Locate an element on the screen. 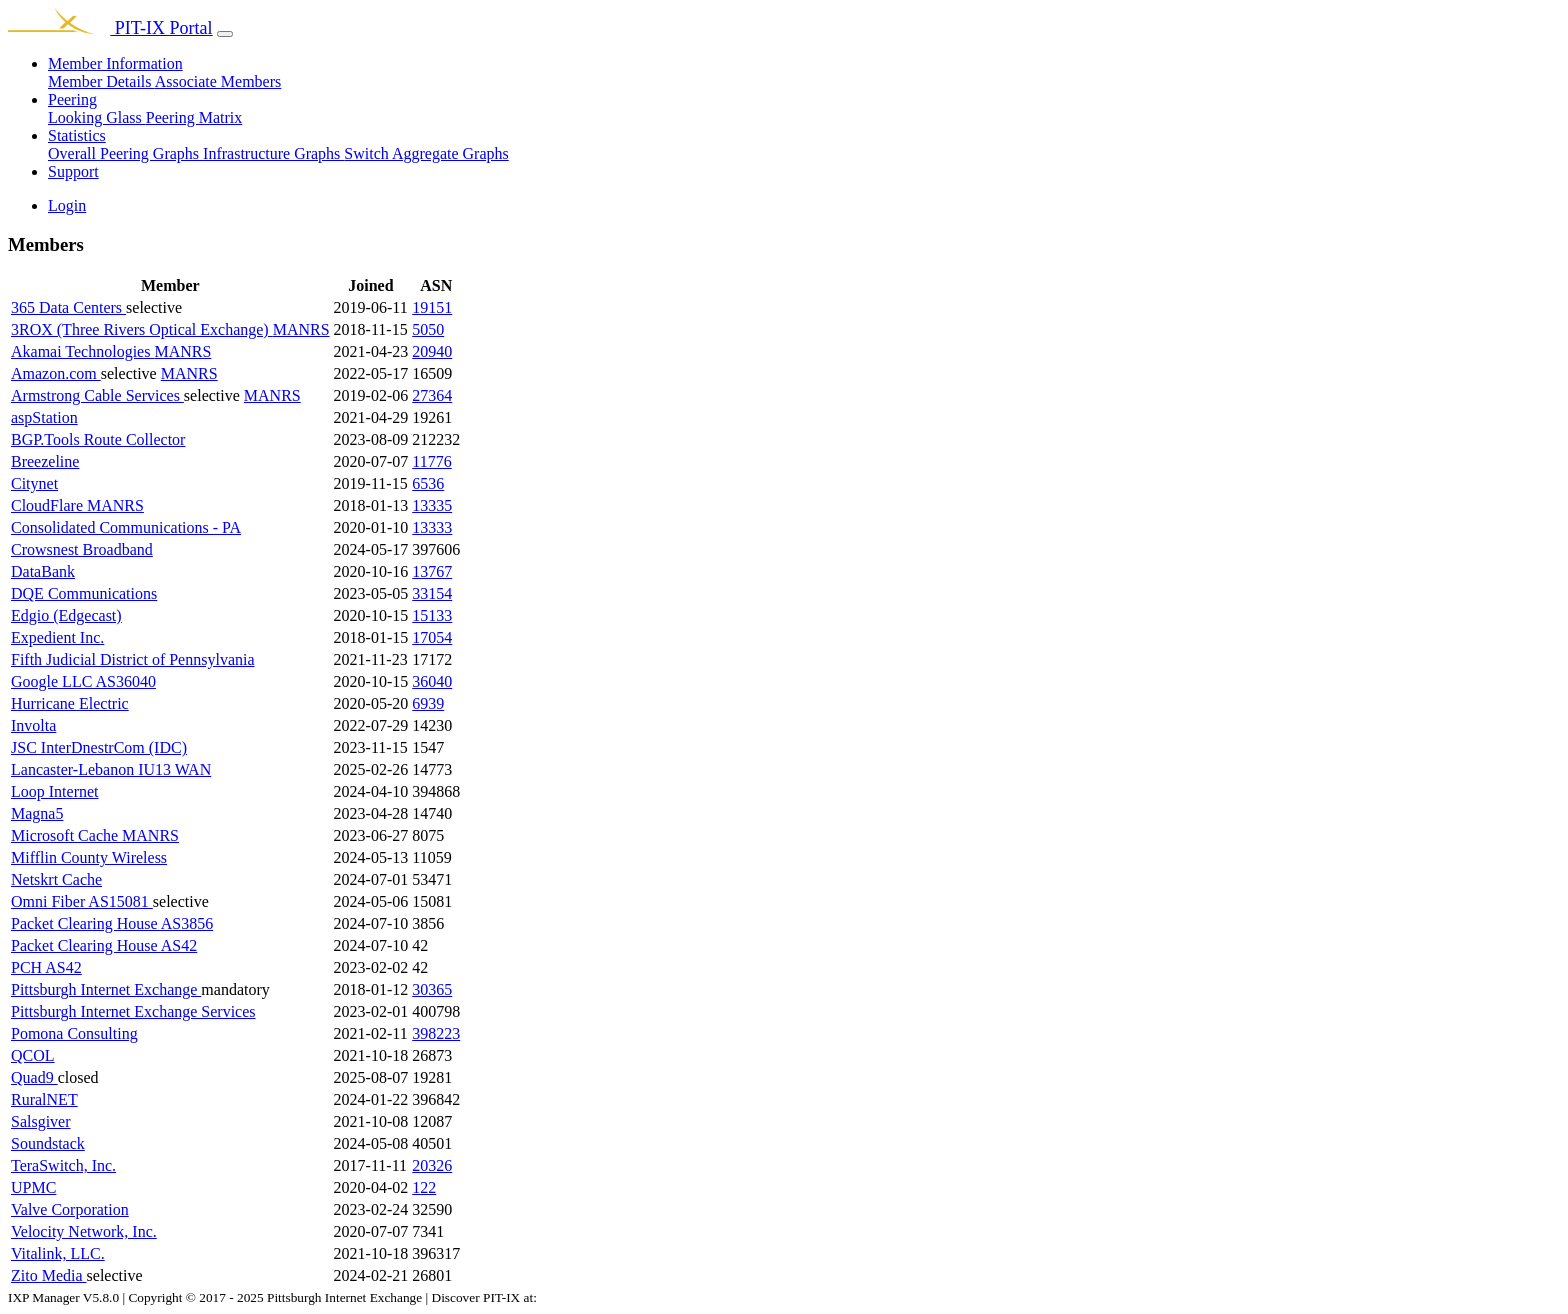 This screenshot has width=1568, height=1314. Packet Clearing House AS42 is located at coordinates (104, 945).